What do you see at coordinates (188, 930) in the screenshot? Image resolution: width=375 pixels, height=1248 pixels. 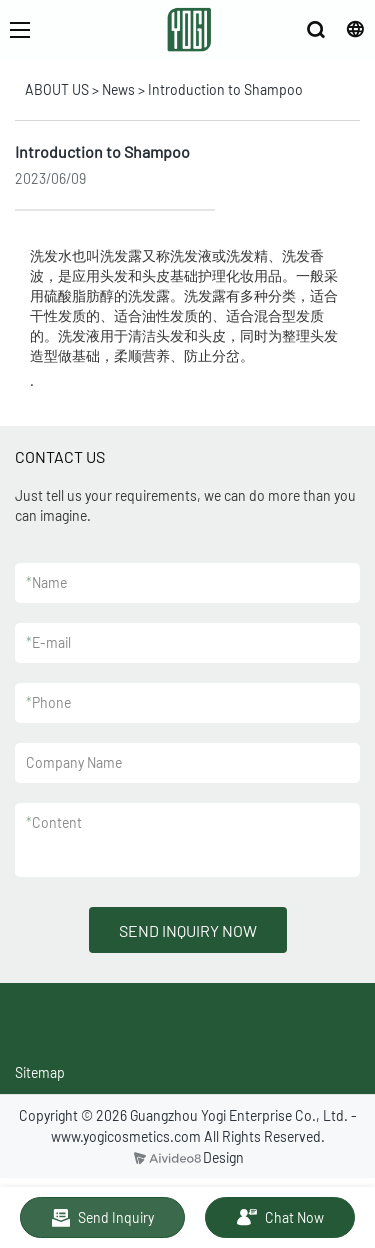 I see `SEND INQUIRY NOW` at bounding box center [188, 930].